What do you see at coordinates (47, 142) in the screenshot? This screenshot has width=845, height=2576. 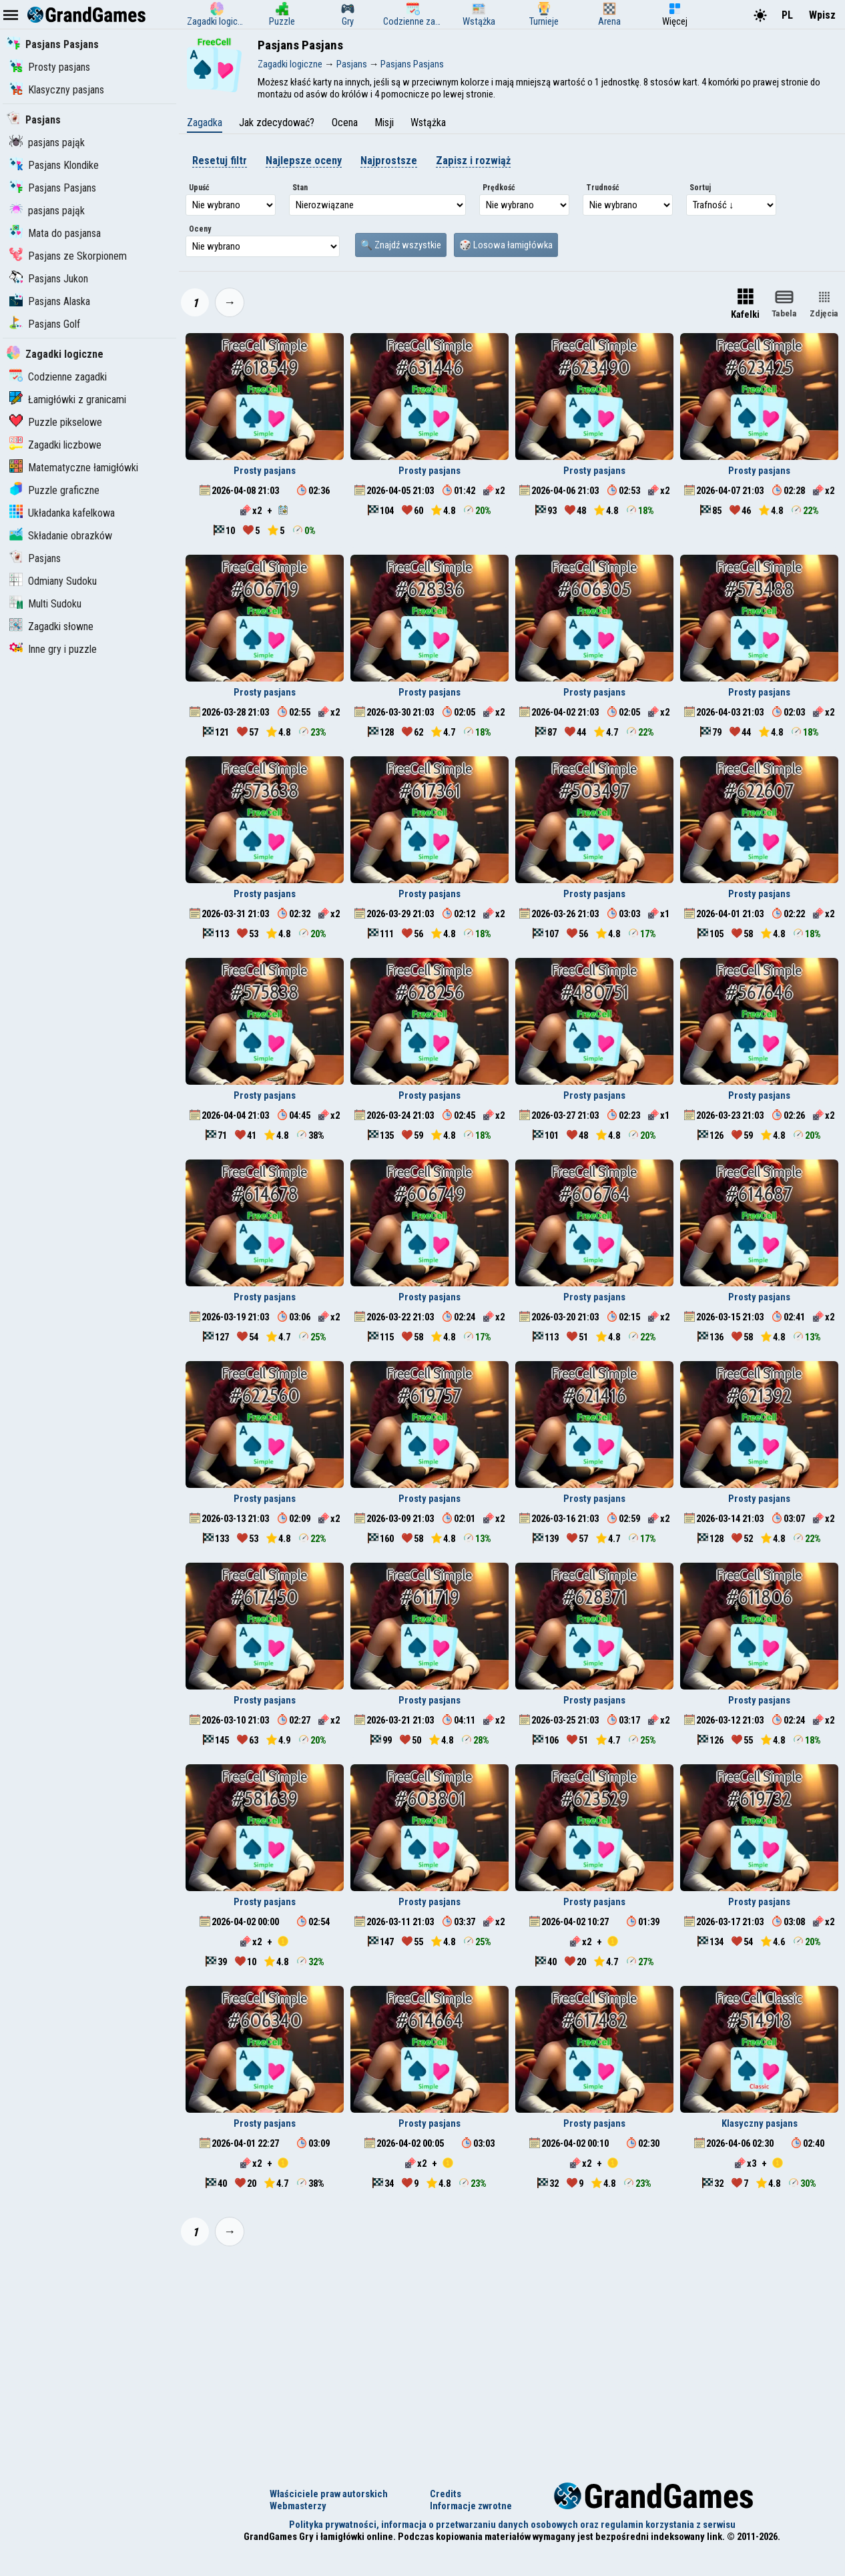 I see `pasjans pająk` at bounding box center [47, 142].